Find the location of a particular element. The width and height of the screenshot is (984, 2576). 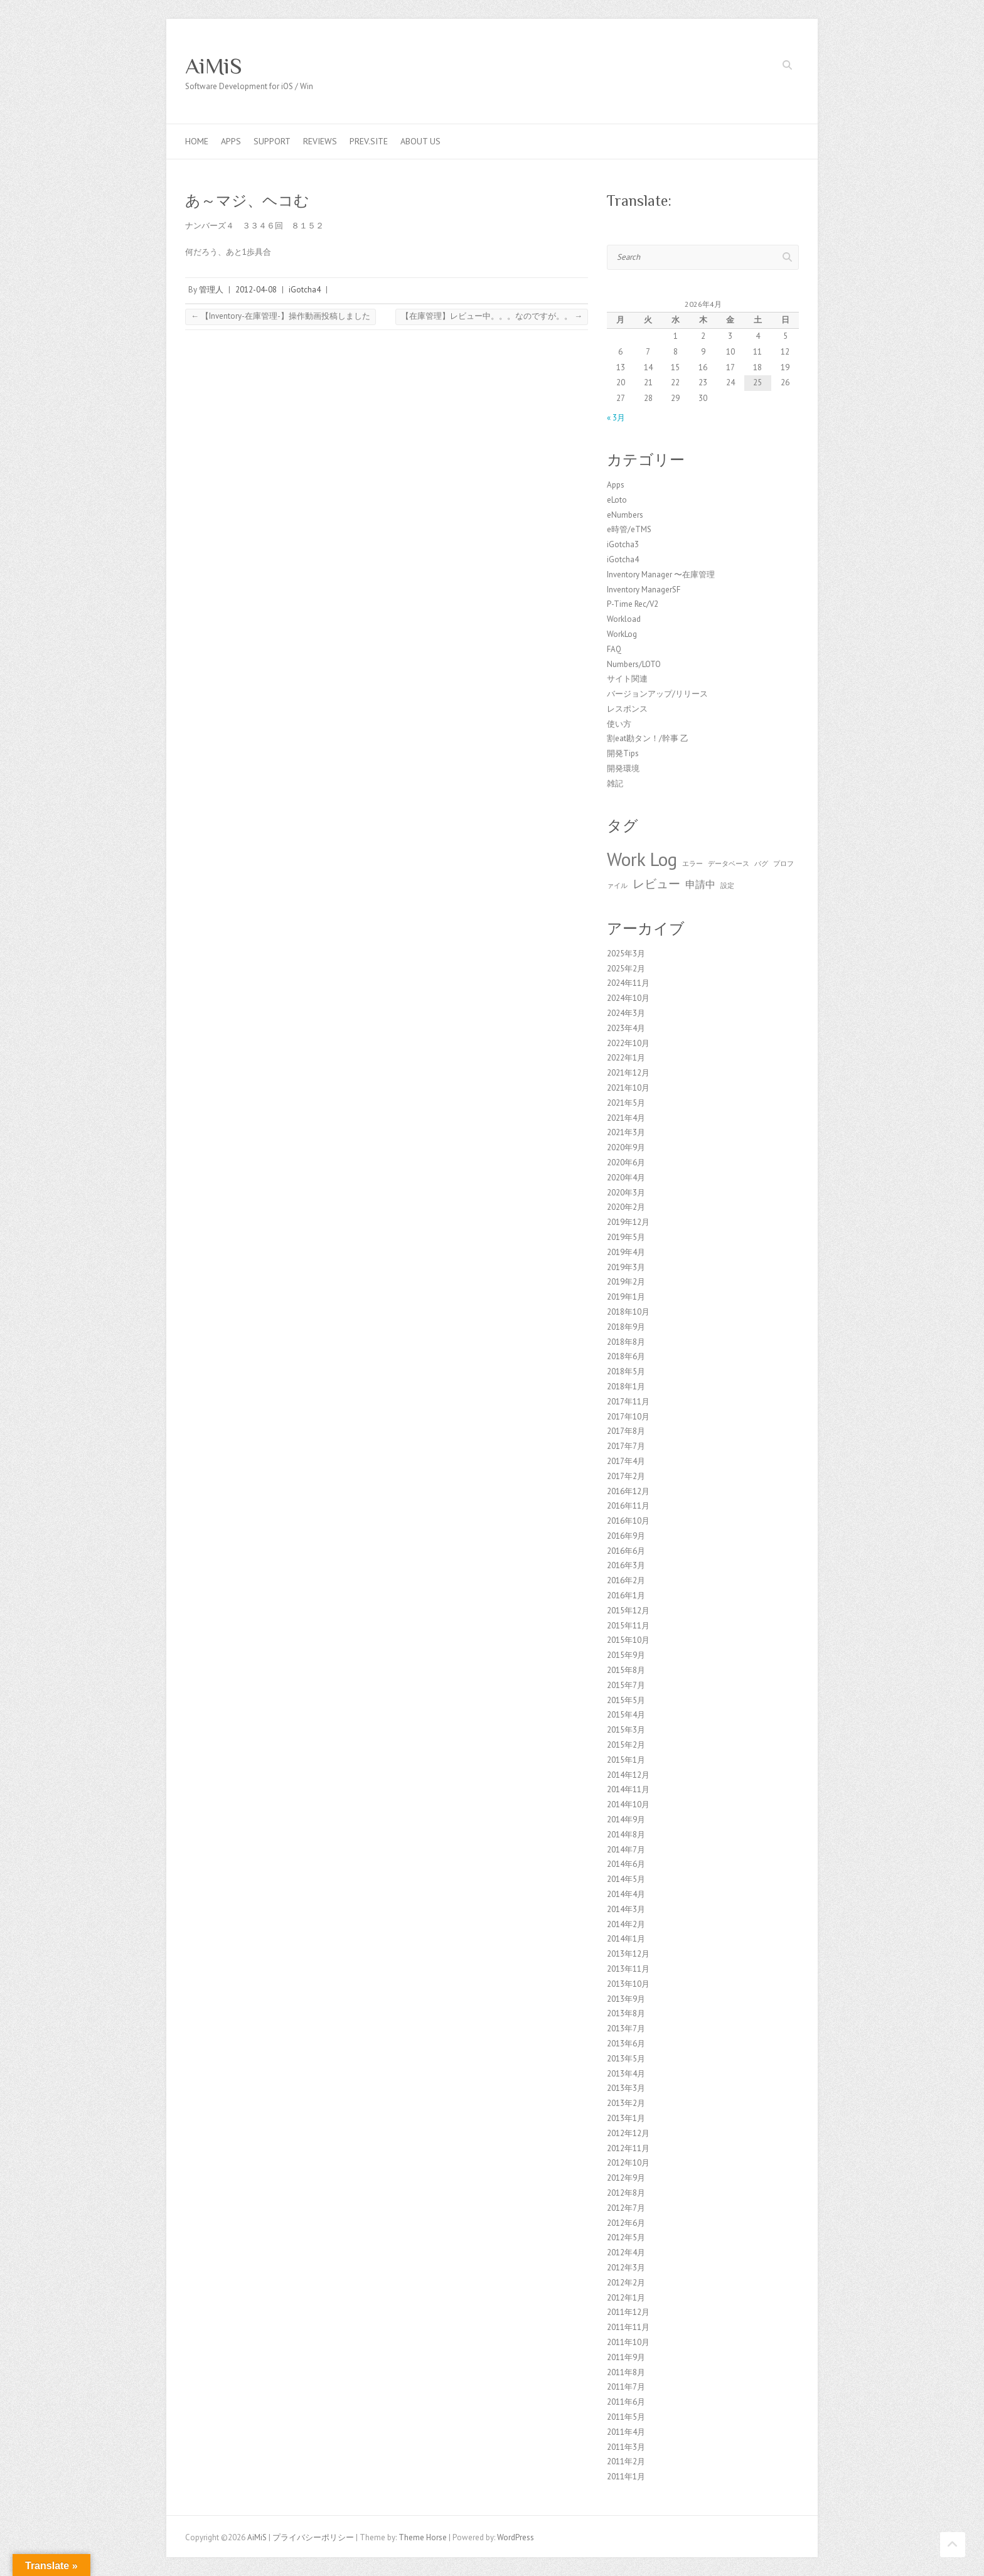

2012年5月 is located at coordinates (626, 2237).